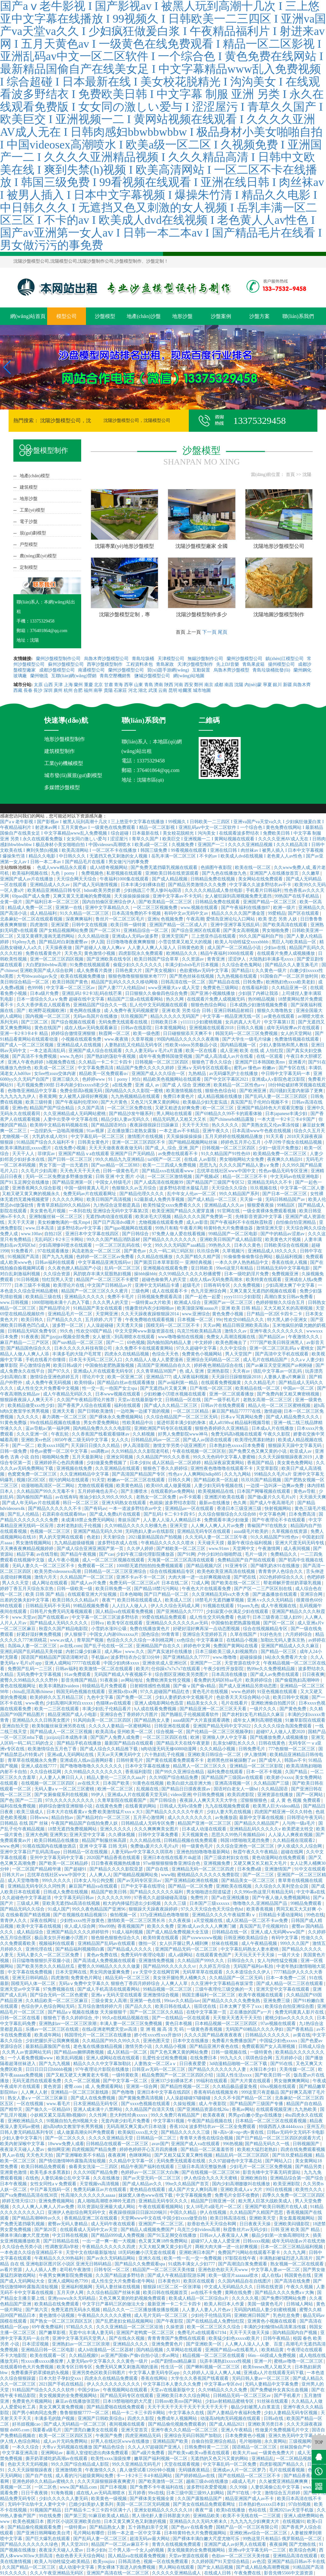 This screenshot has width=326, height=2576. What do you see at coordinates (126, 2080) in the screenshot?
I see `国产中文字幕一区二区` at bounding box center [126, 2080].